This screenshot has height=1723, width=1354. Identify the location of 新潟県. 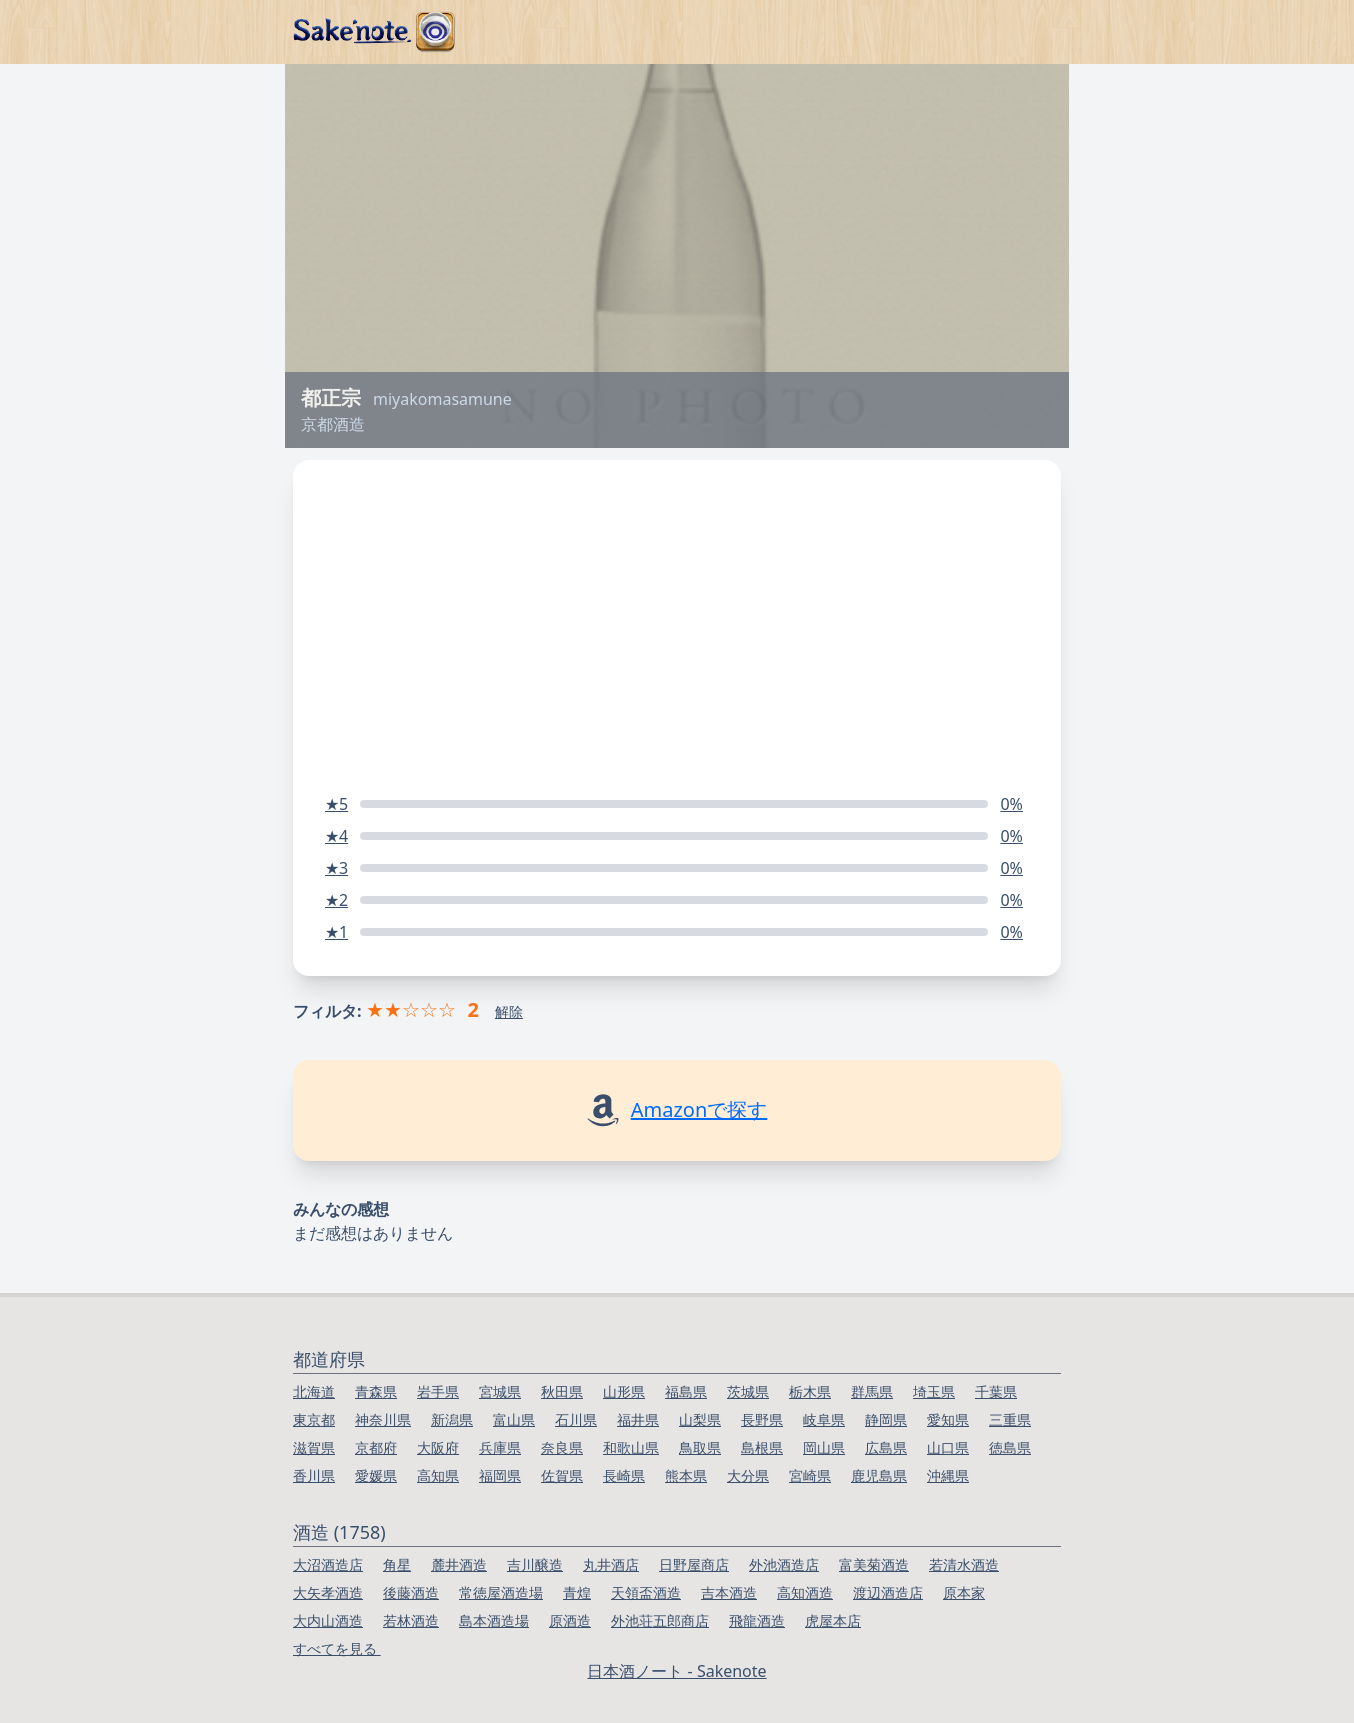
(452, 1419).